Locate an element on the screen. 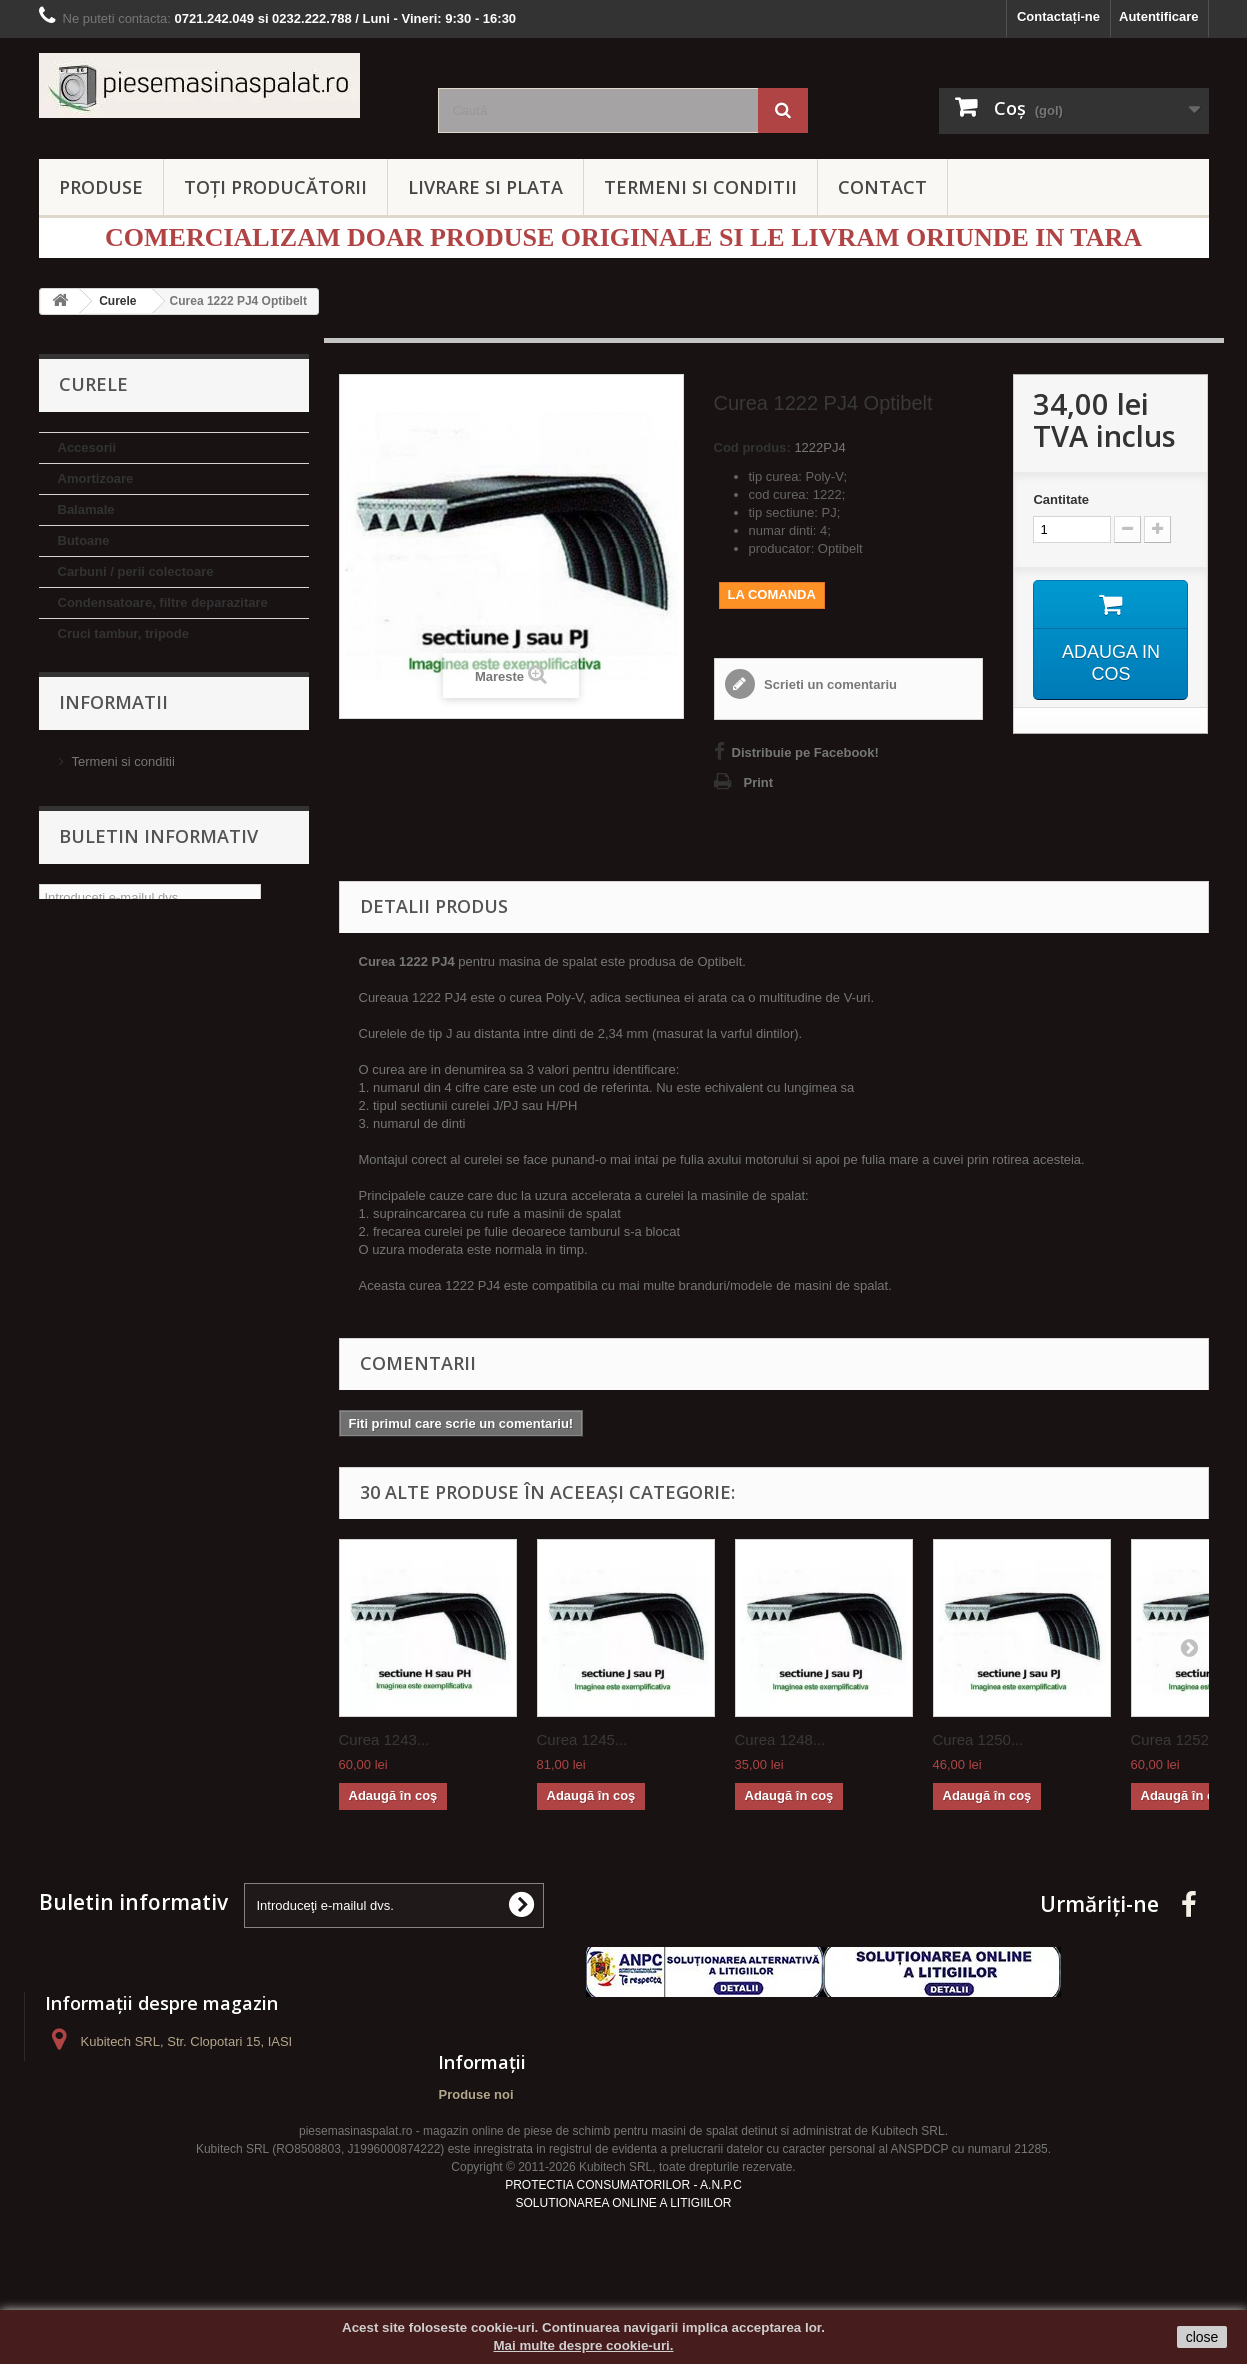 The width and height of the screenshot is (1247, 2364). Balamale is located at coordinates (86, 509).